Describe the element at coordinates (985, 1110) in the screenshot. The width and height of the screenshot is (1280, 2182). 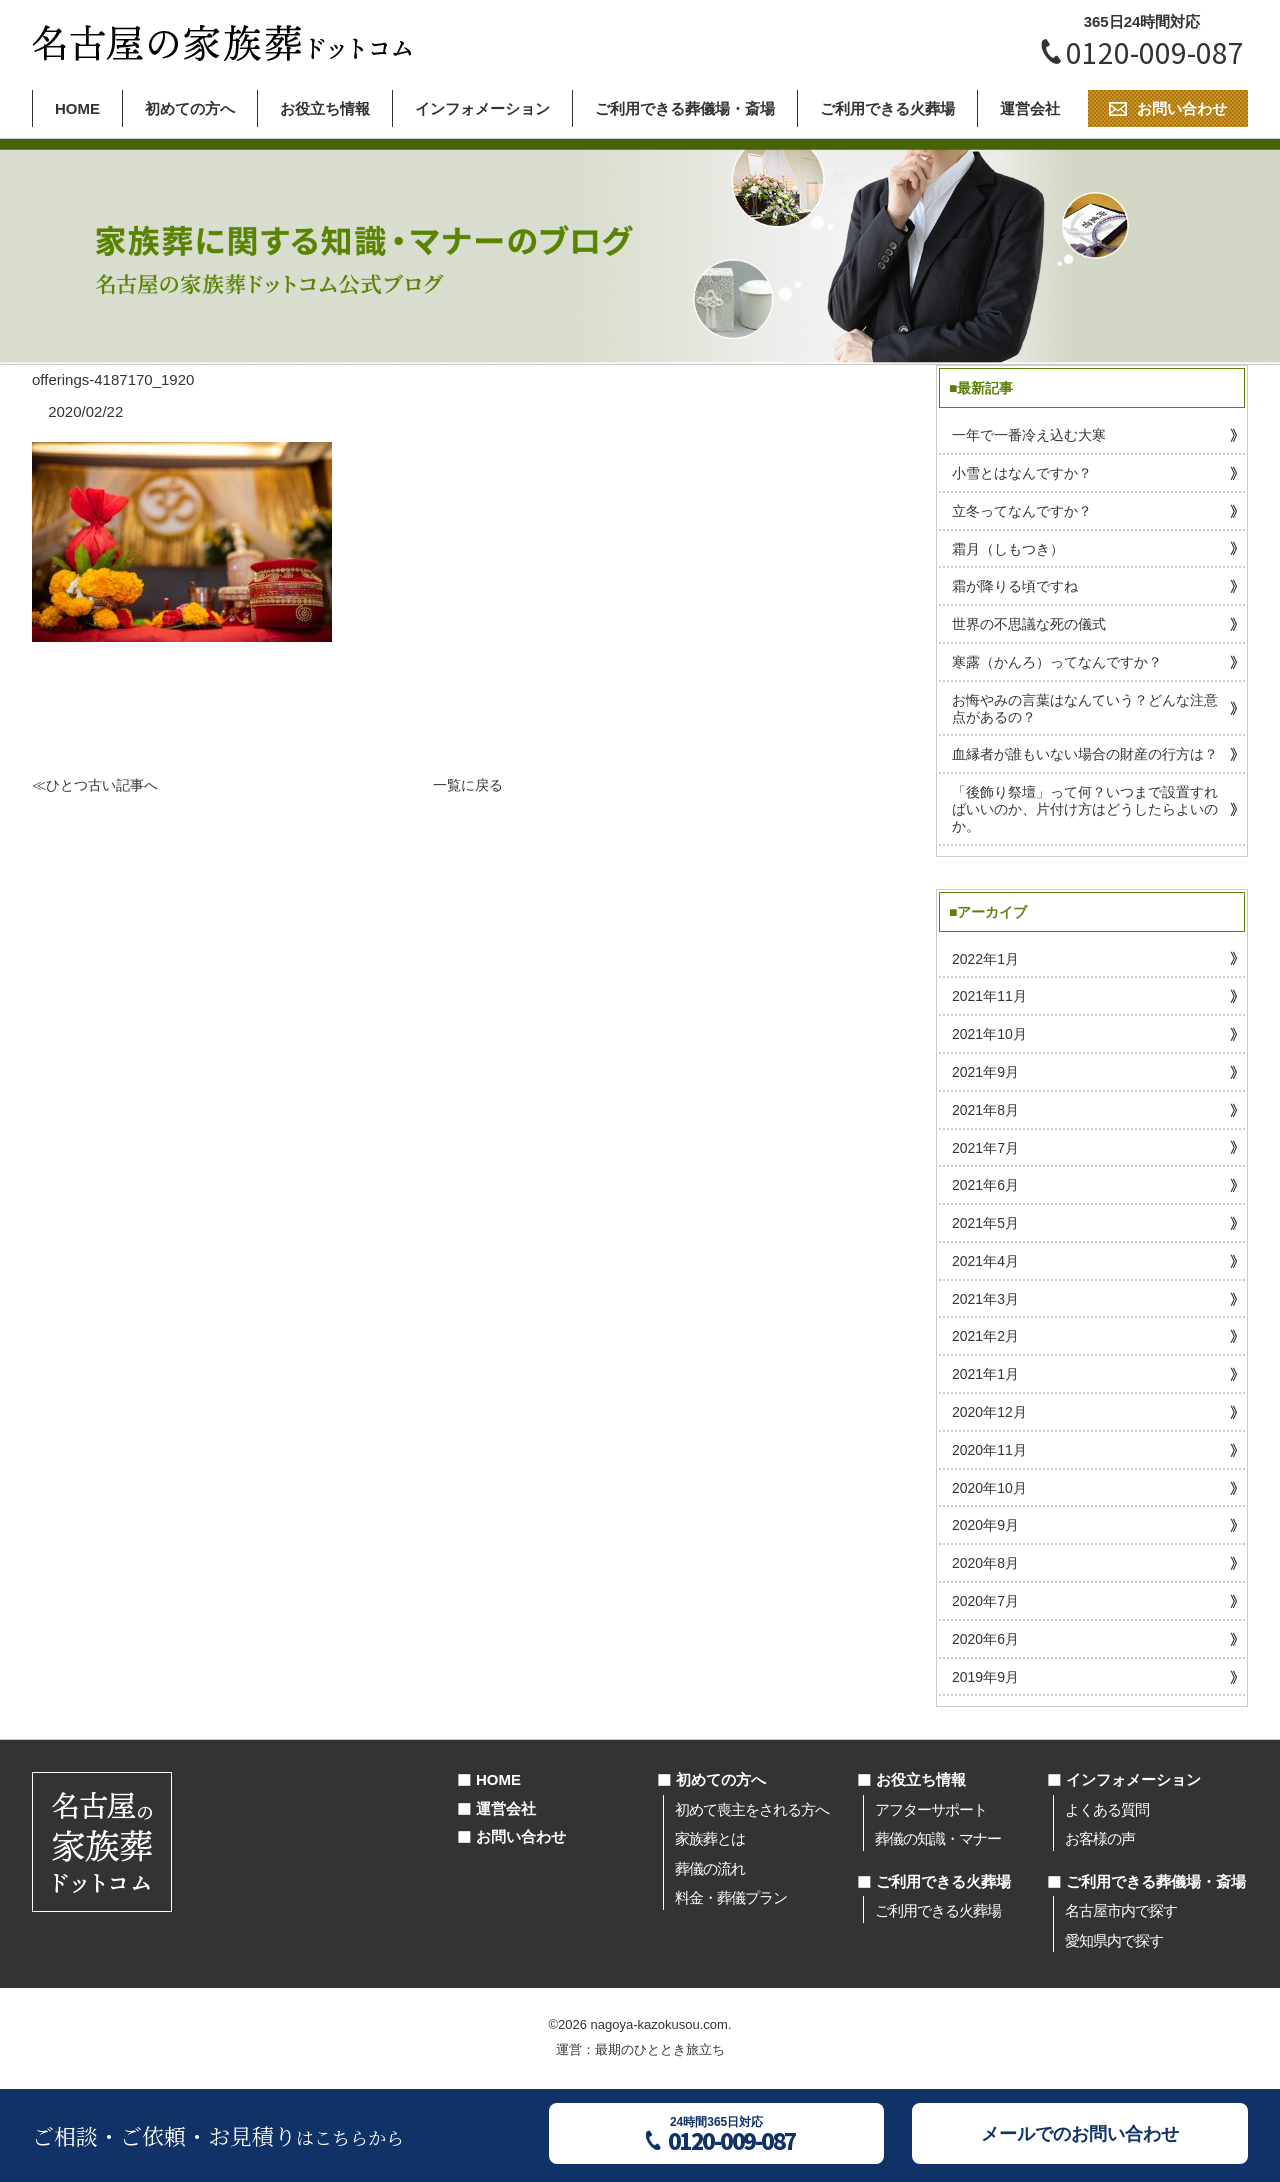
I see `2021年8月` at that location.